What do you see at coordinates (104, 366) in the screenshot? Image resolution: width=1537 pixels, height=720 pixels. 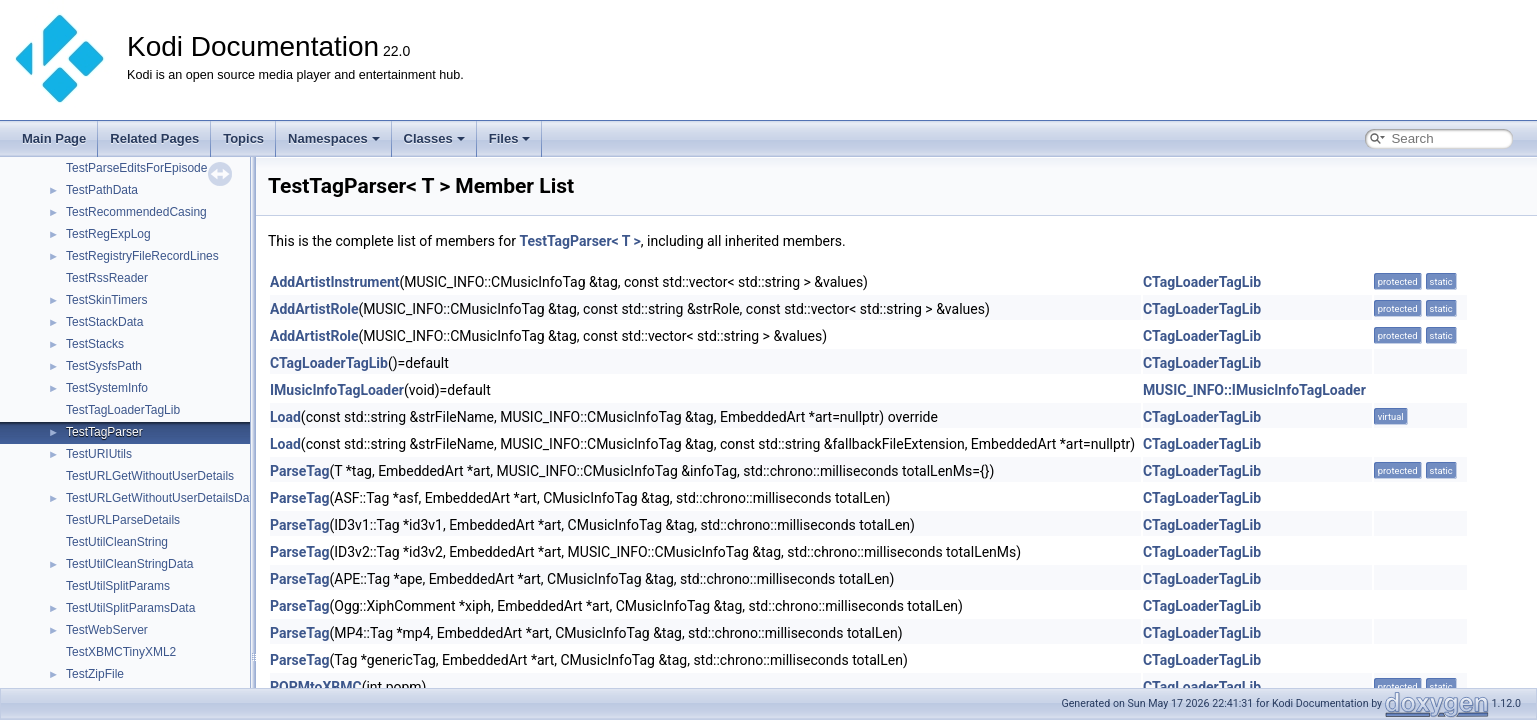 I see `TestSysfsPath` at bounding box center [104, 366].